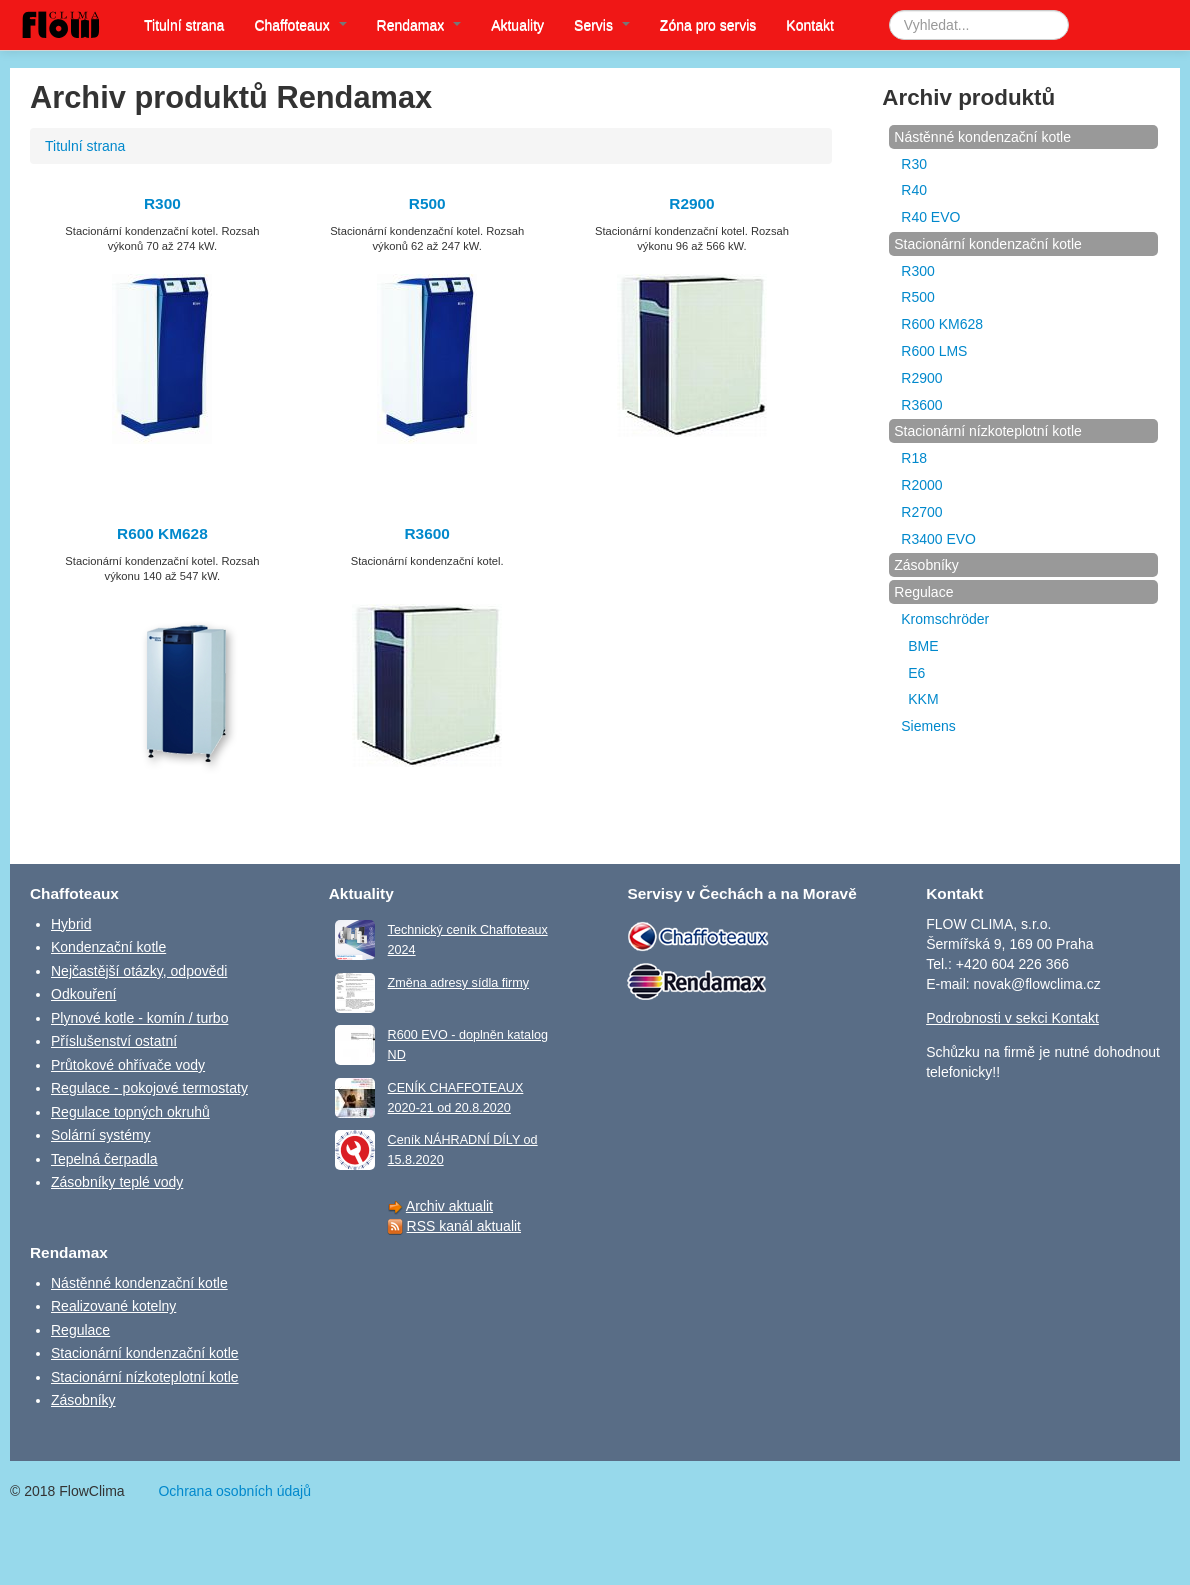 Image resolution: width=1190 pixels, height=1585 pixels. Describe the element at coordinates (113, 1306) in the screenshot. I see `Realizované kotelny` at that location.